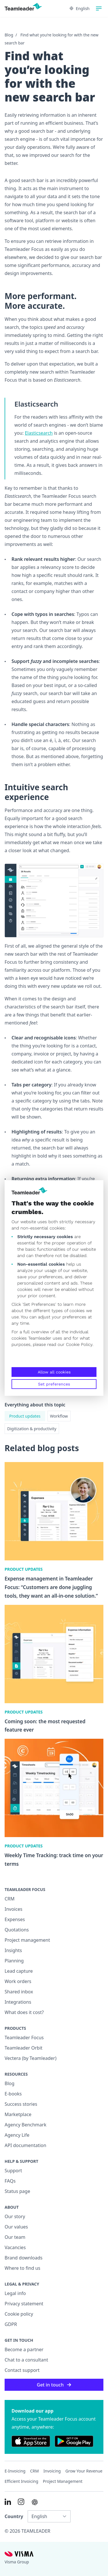 This screenshot has width=108, height=2576. Describe the element at coordinates (15, 2216) in the screenshot. I see `Our story` at that location.